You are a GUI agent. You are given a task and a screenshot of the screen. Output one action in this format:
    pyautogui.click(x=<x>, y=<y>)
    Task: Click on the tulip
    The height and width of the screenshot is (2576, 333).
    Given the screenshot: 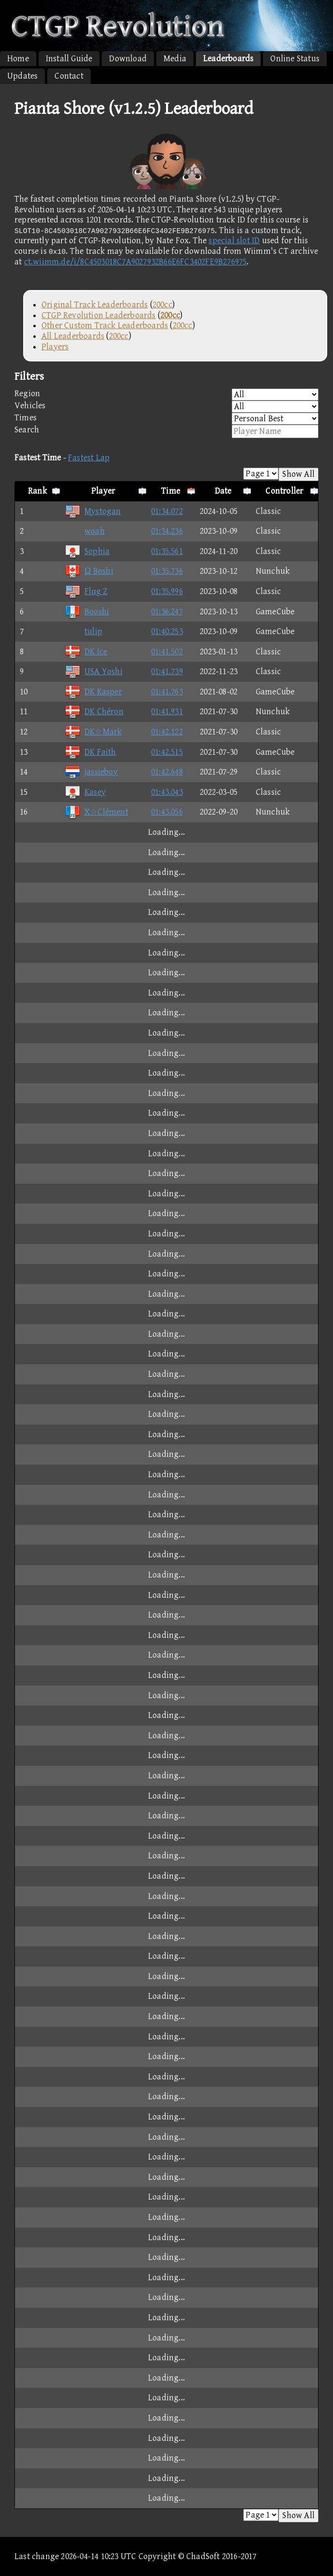 What is the action you would take?
    pyautogui.click(x=83, y=631)
    